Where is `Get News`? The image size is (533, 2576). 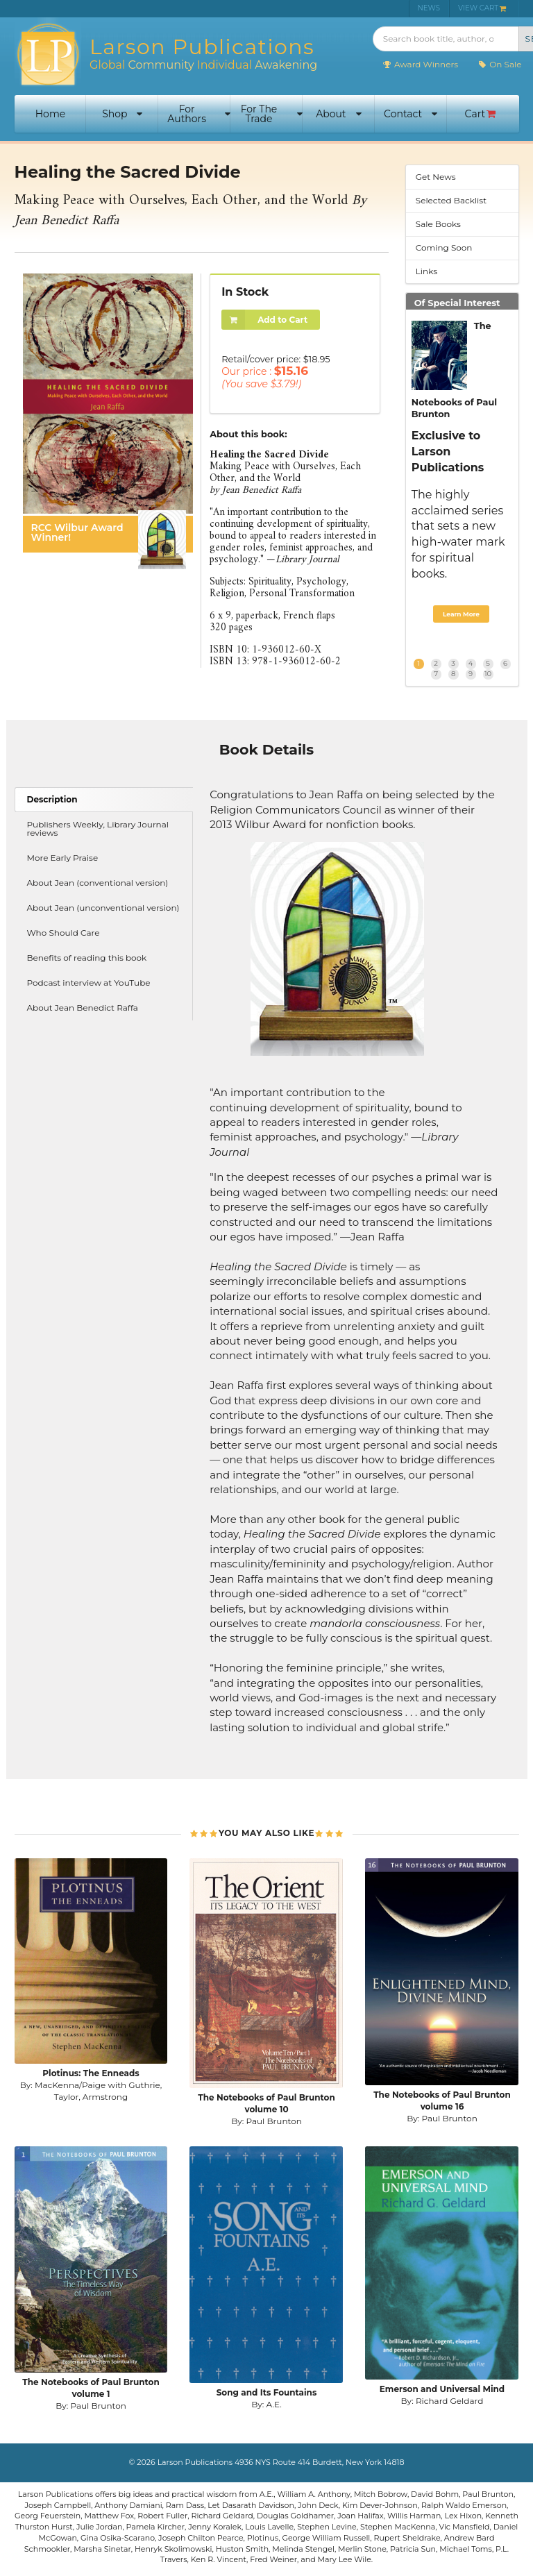 Get News is located at coordinates (436, 176).